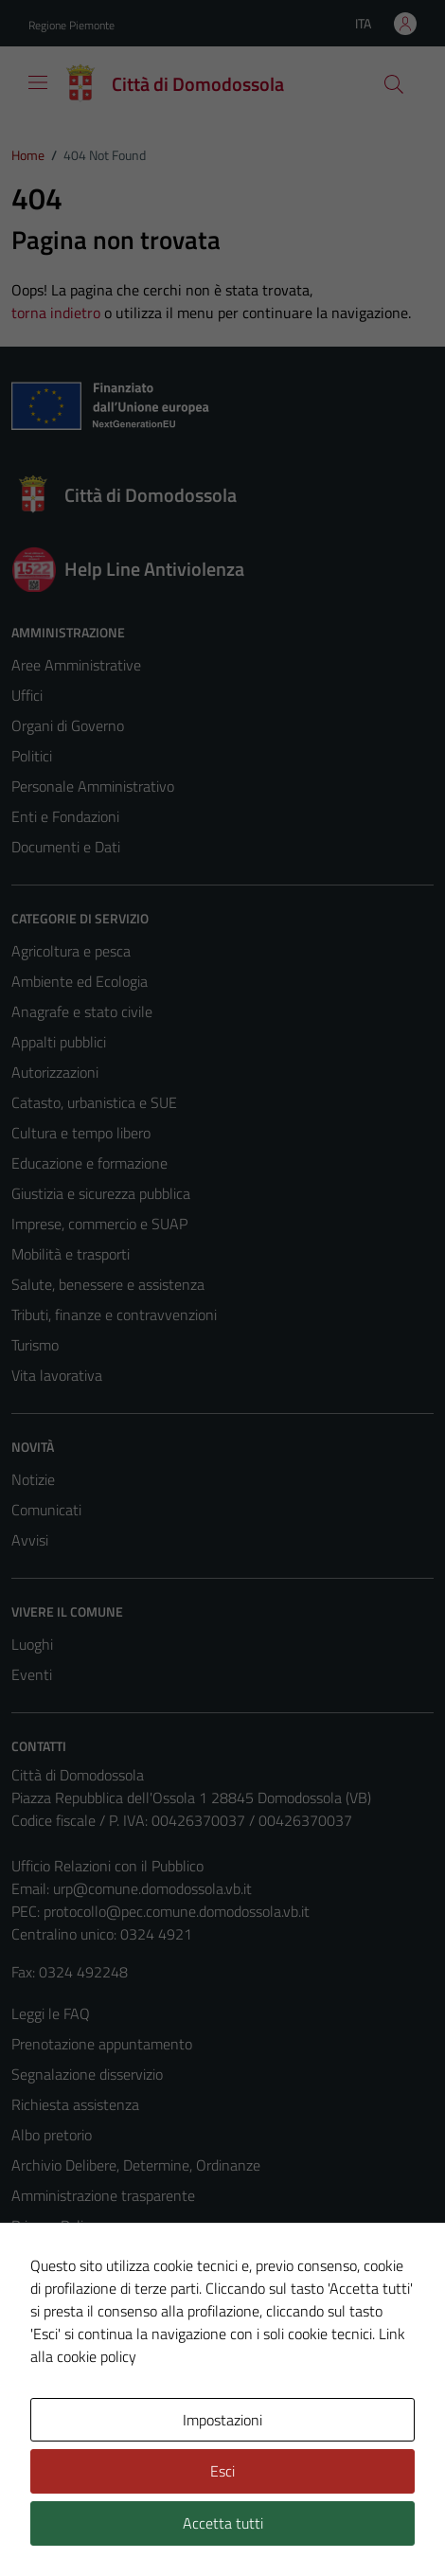 The height and width of the screenshot is (2576, 445). I want to click on Personale Amministrativo, so click(92, 786).